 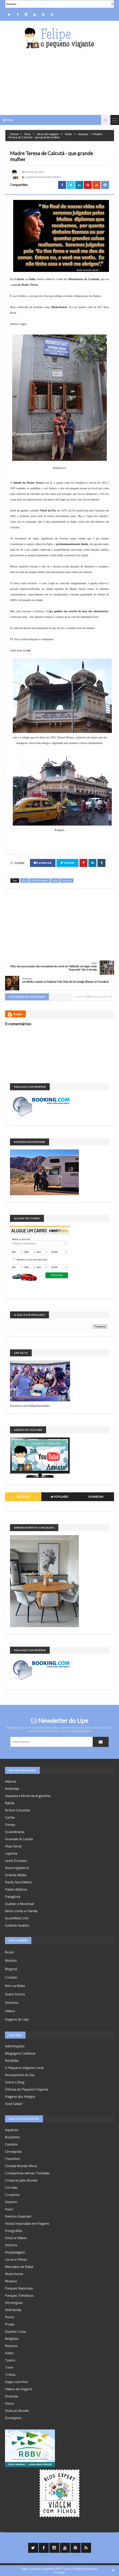 I want to click on Vídeos, so click(x=10, y=2011).